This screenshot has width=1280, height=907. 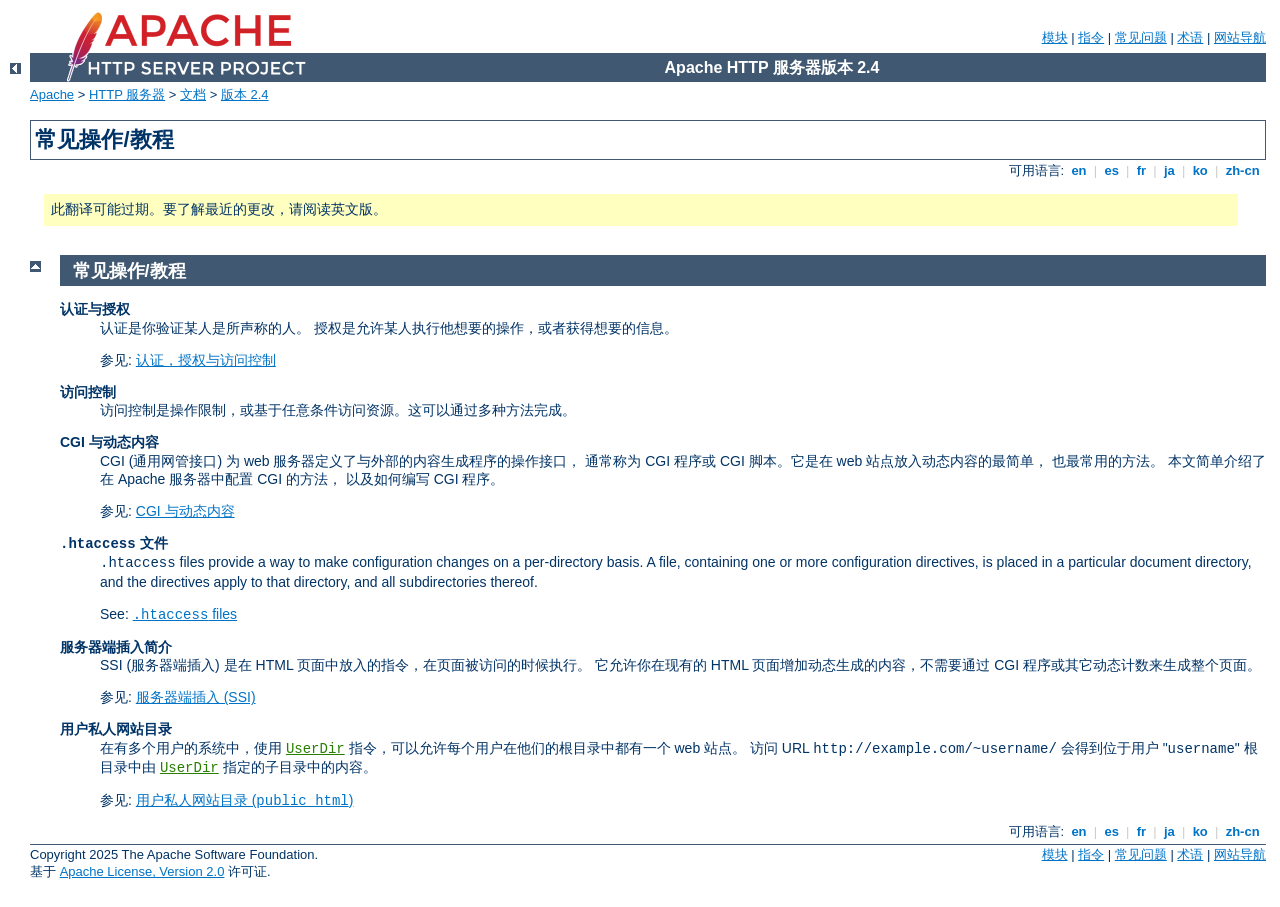 What do you see at coordinates (1242, 170) in the screenshot?
I see `zh-cn` at bounding box center [1242, 170].